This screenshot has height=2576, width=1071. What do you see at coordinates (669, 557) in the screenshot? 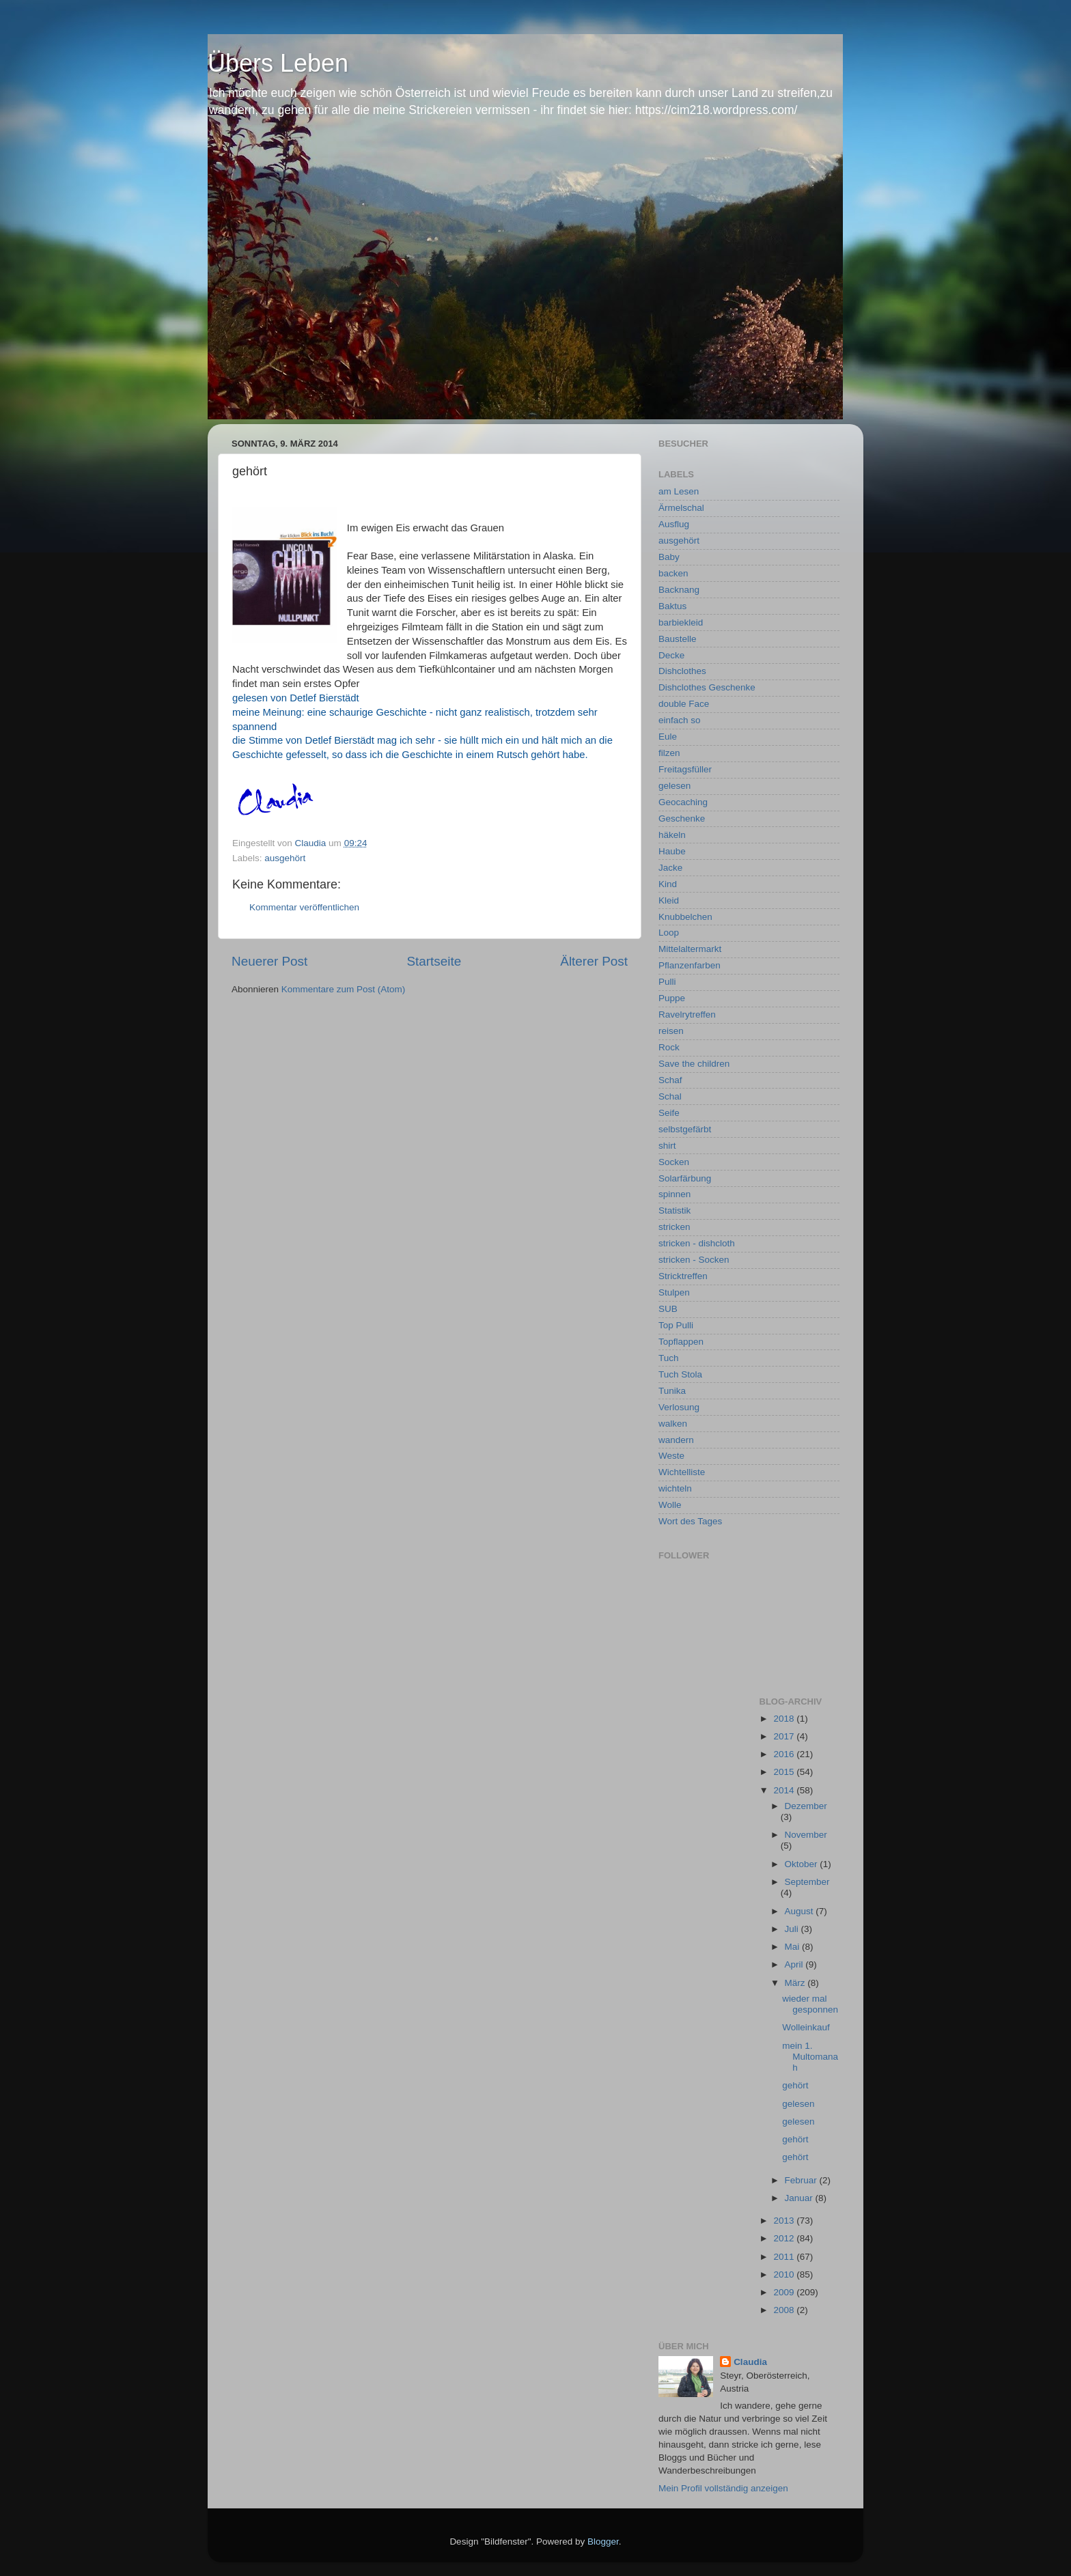
I see `Baby` at bounding box center [669, 557].